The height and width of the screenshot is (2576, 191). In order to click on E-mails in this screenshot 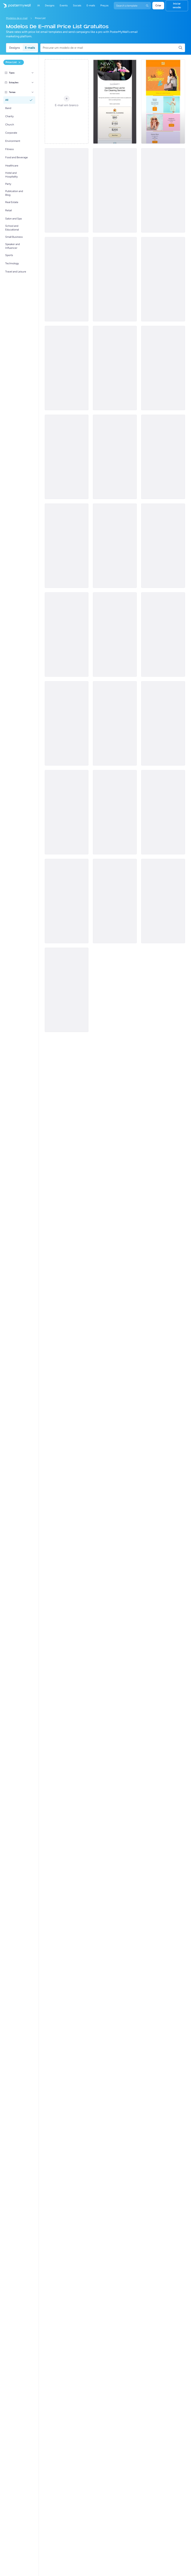, I will do `click(30, 47)`.